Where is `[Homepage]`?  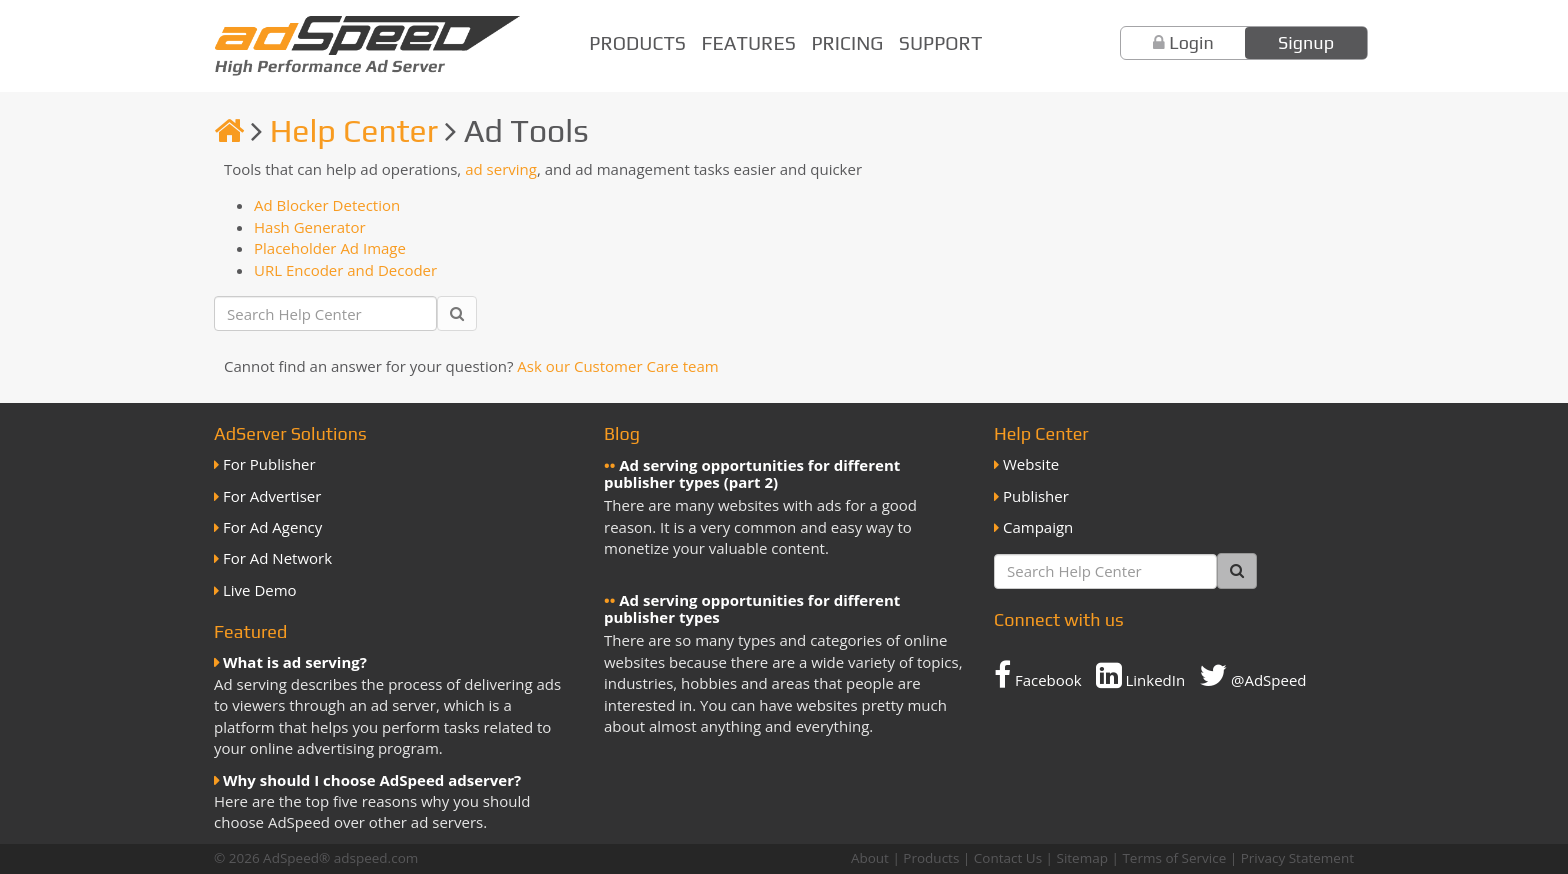 [Homepage] is located at coordinates (229, 130).